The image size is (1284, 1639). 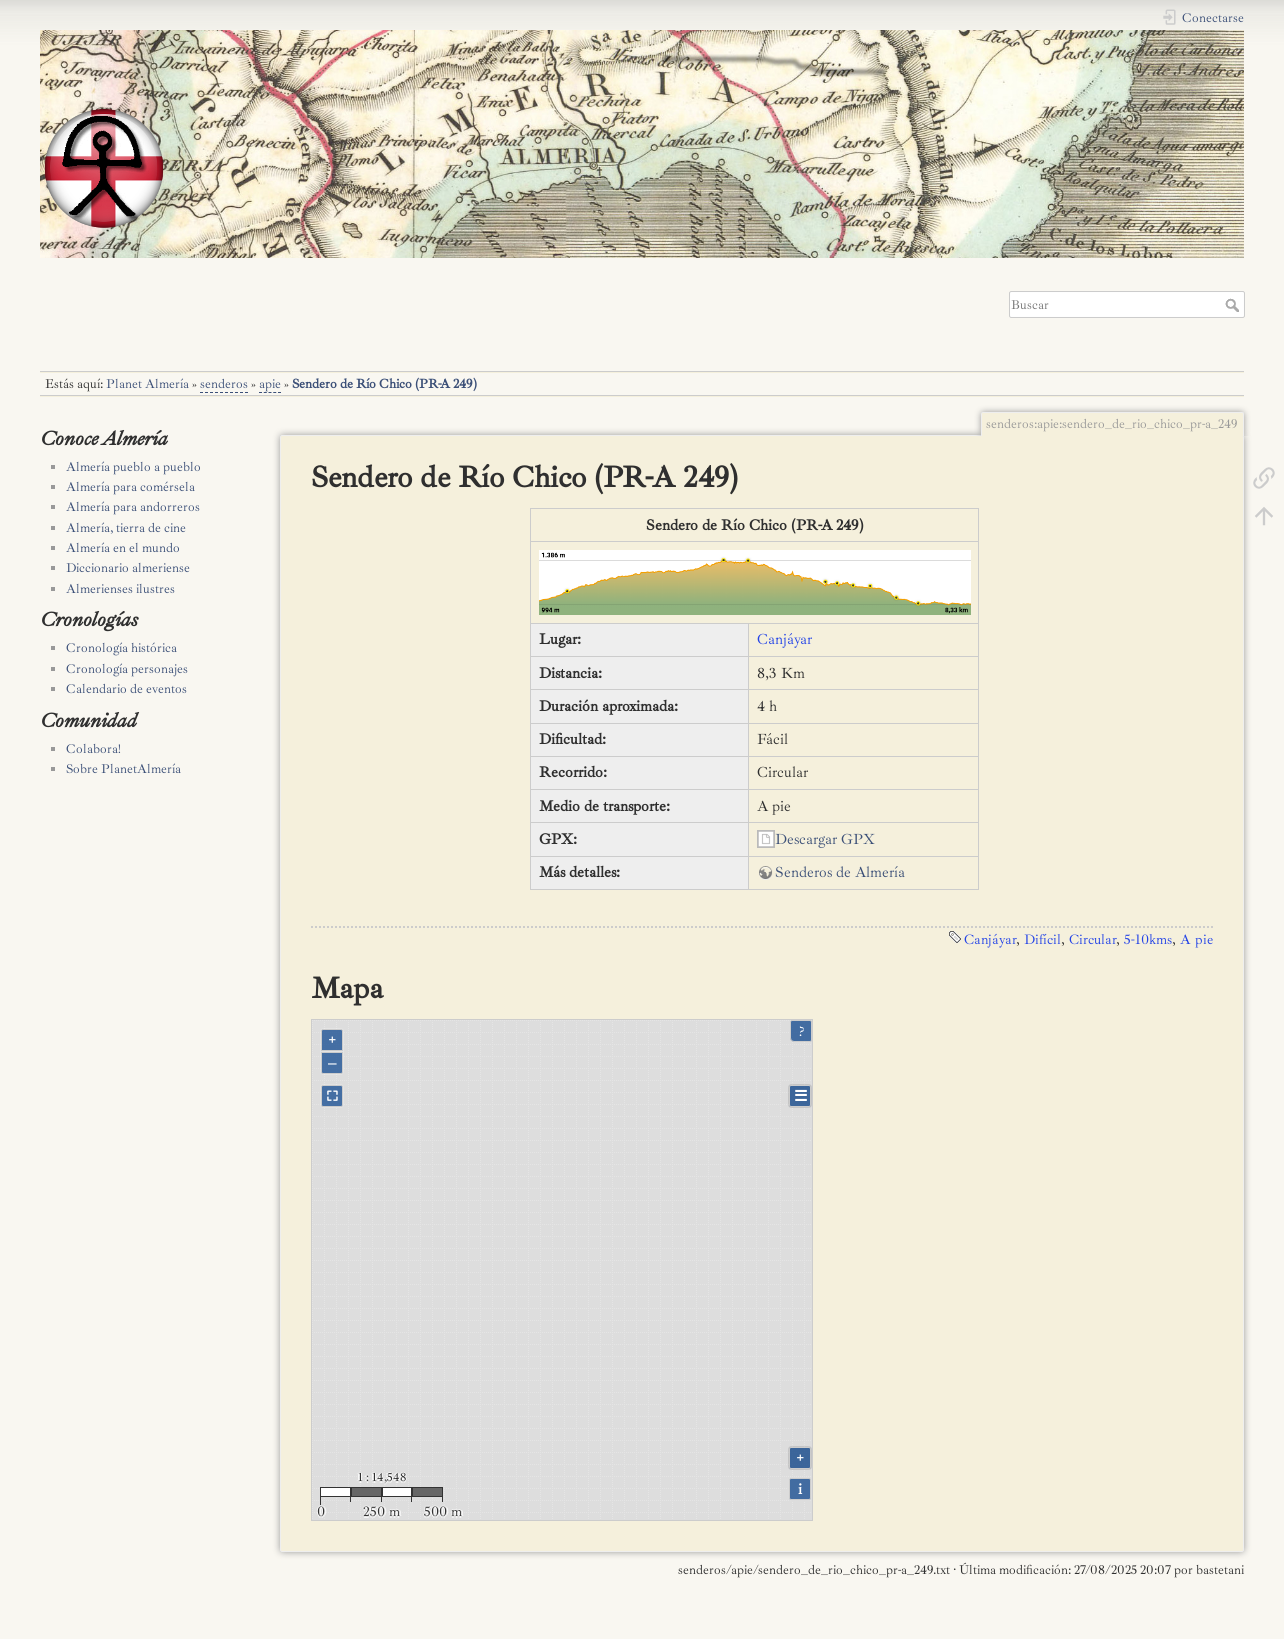 What do you see at coordinates (270, 384) in the screenshot?
I see `apie` at bounding box center [270, 384].